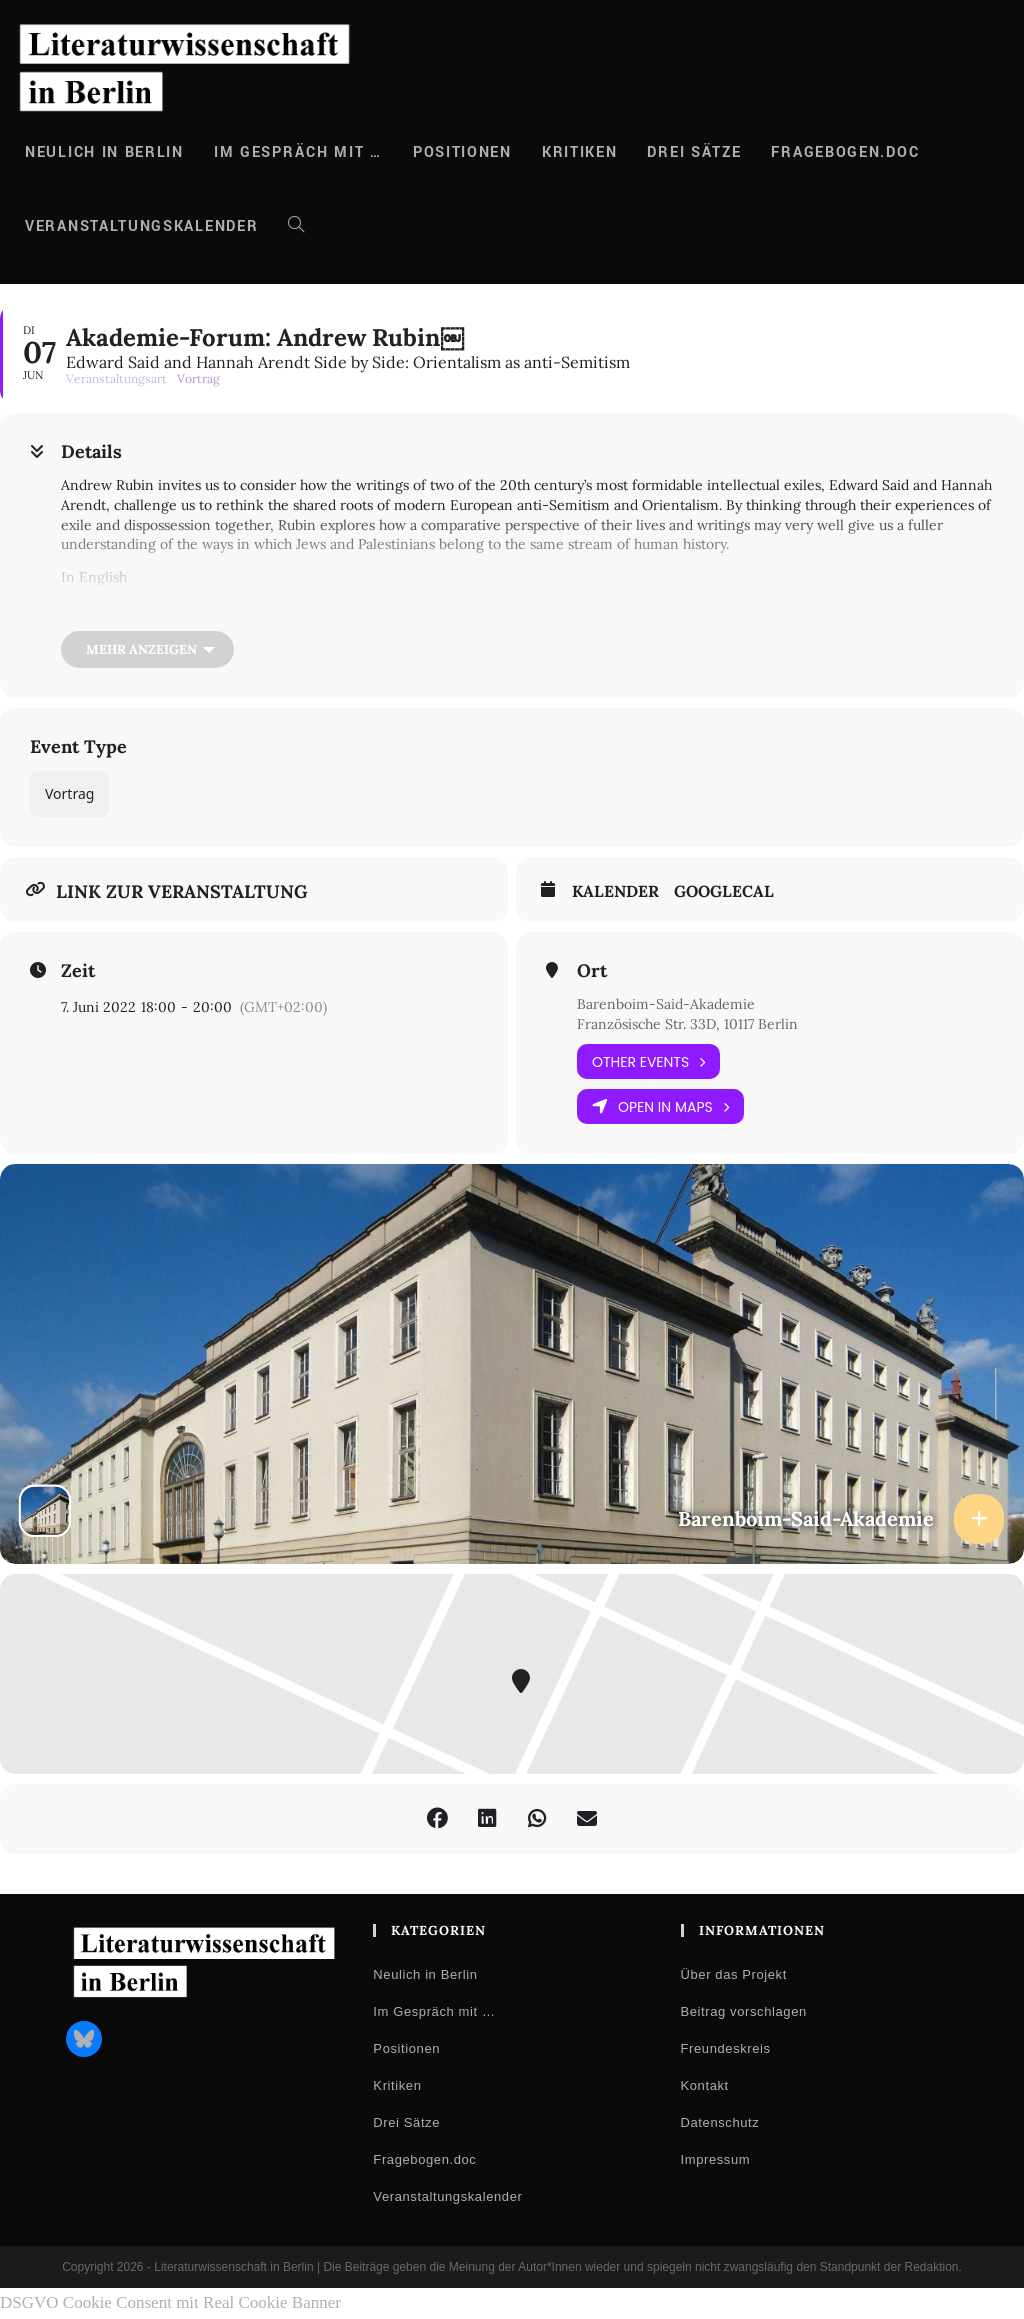 This screenshot has width=1024, height=2319. I want to click on Neulich in Berlin, so click(425, 1974).